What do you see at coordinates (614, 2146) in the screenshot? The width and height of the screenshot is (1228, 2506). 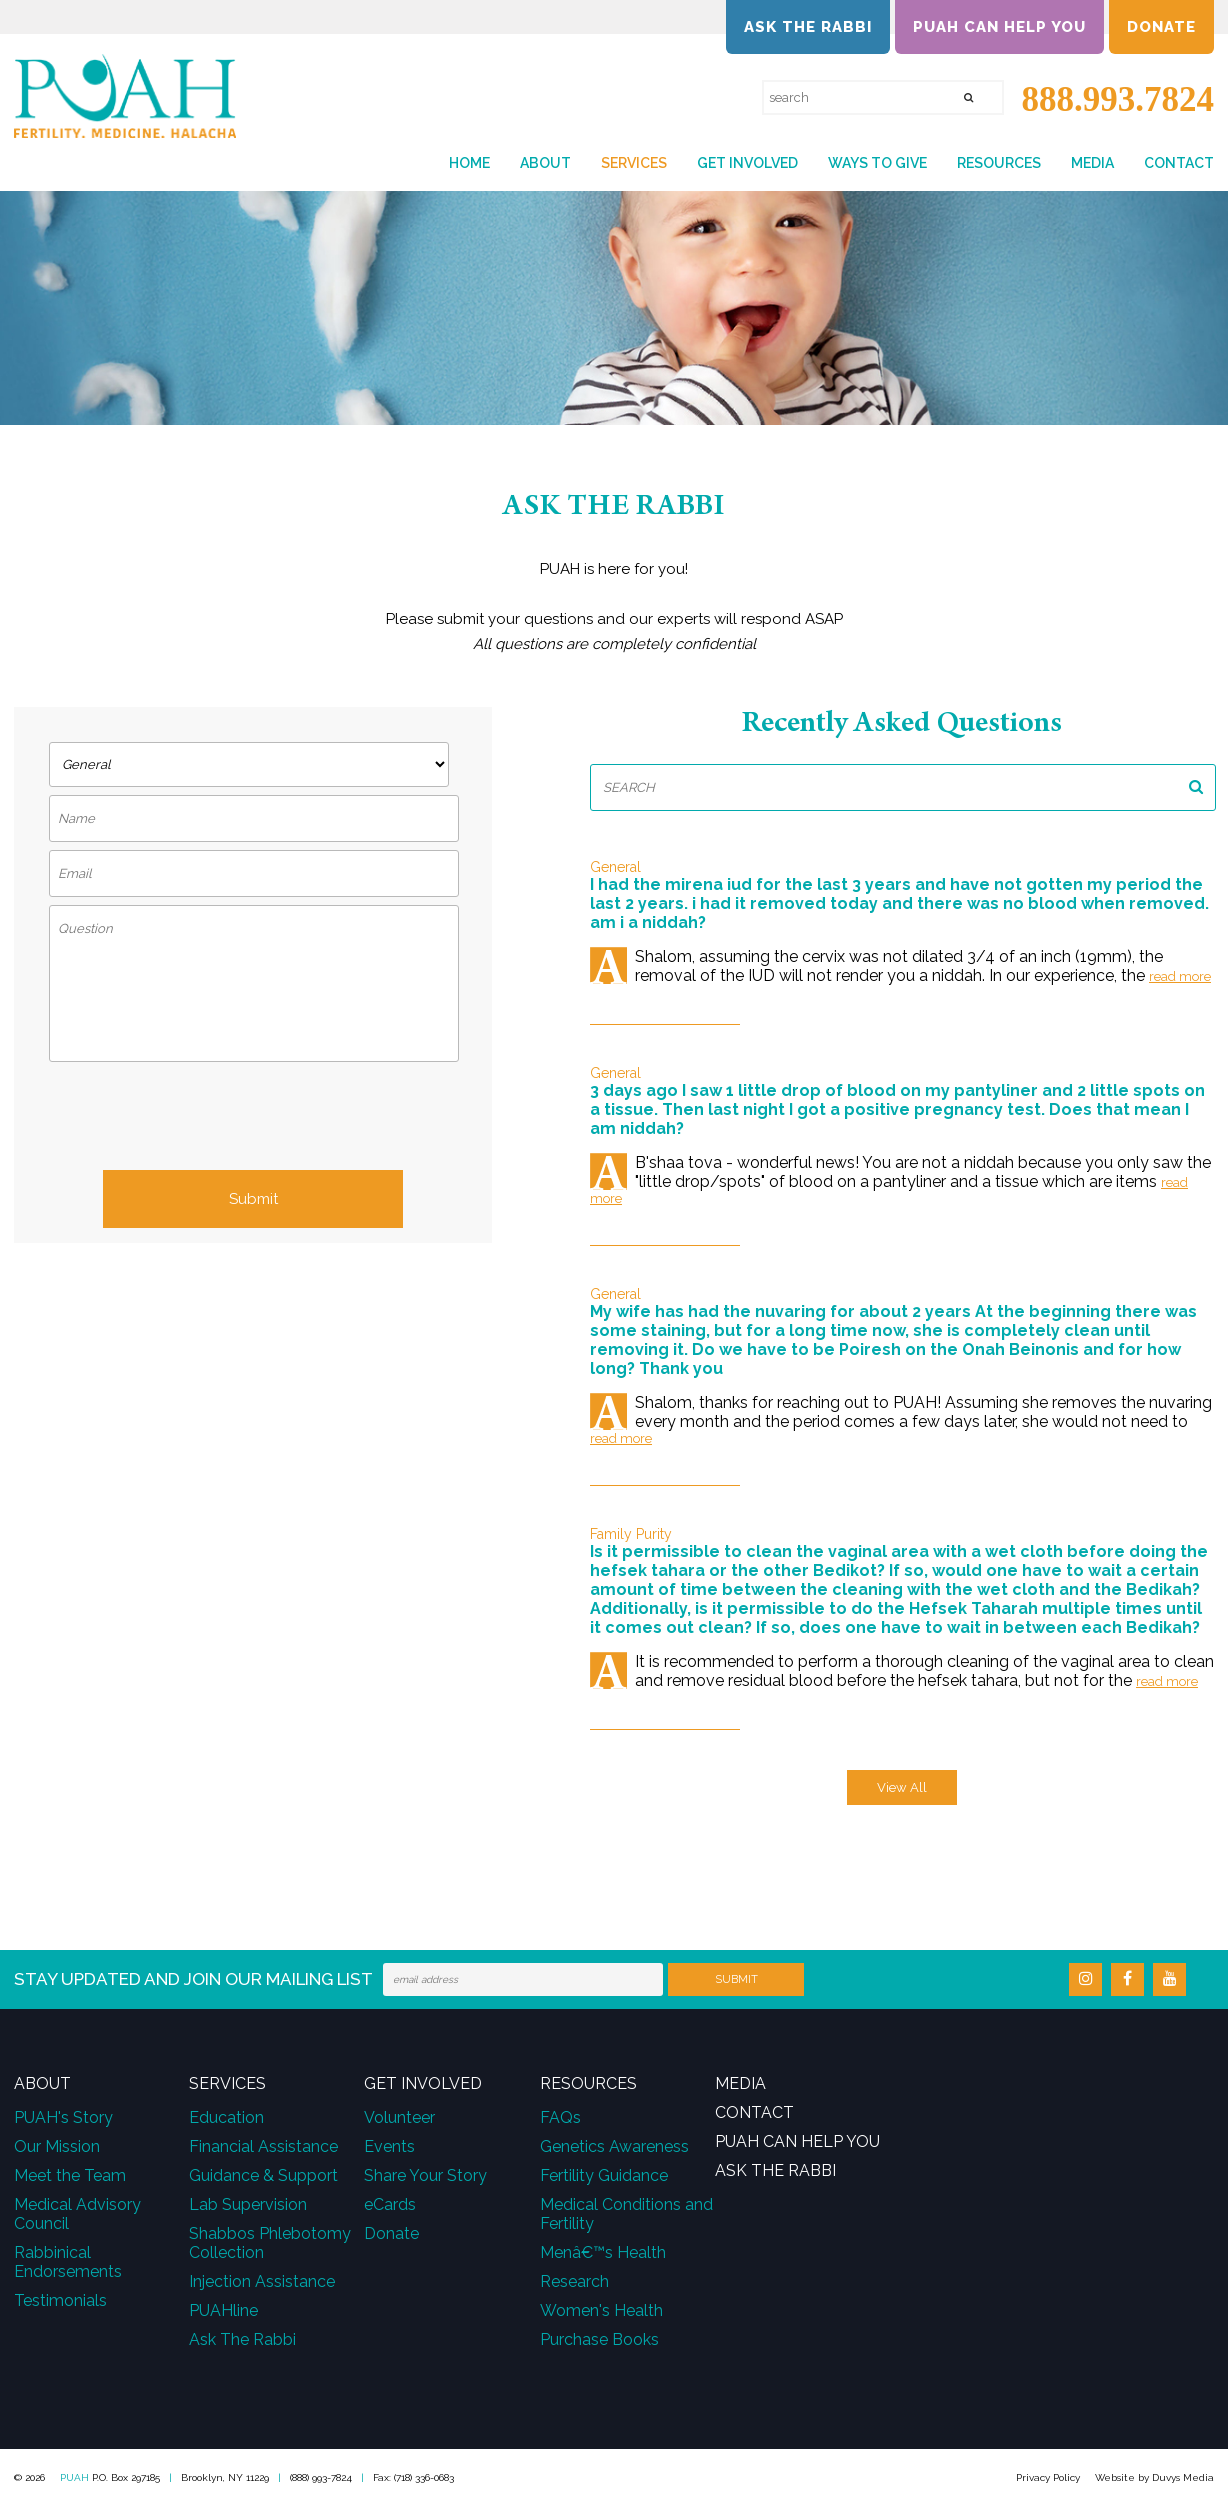 I see `Genetics Awareness` at bounding box center [614, 2146].